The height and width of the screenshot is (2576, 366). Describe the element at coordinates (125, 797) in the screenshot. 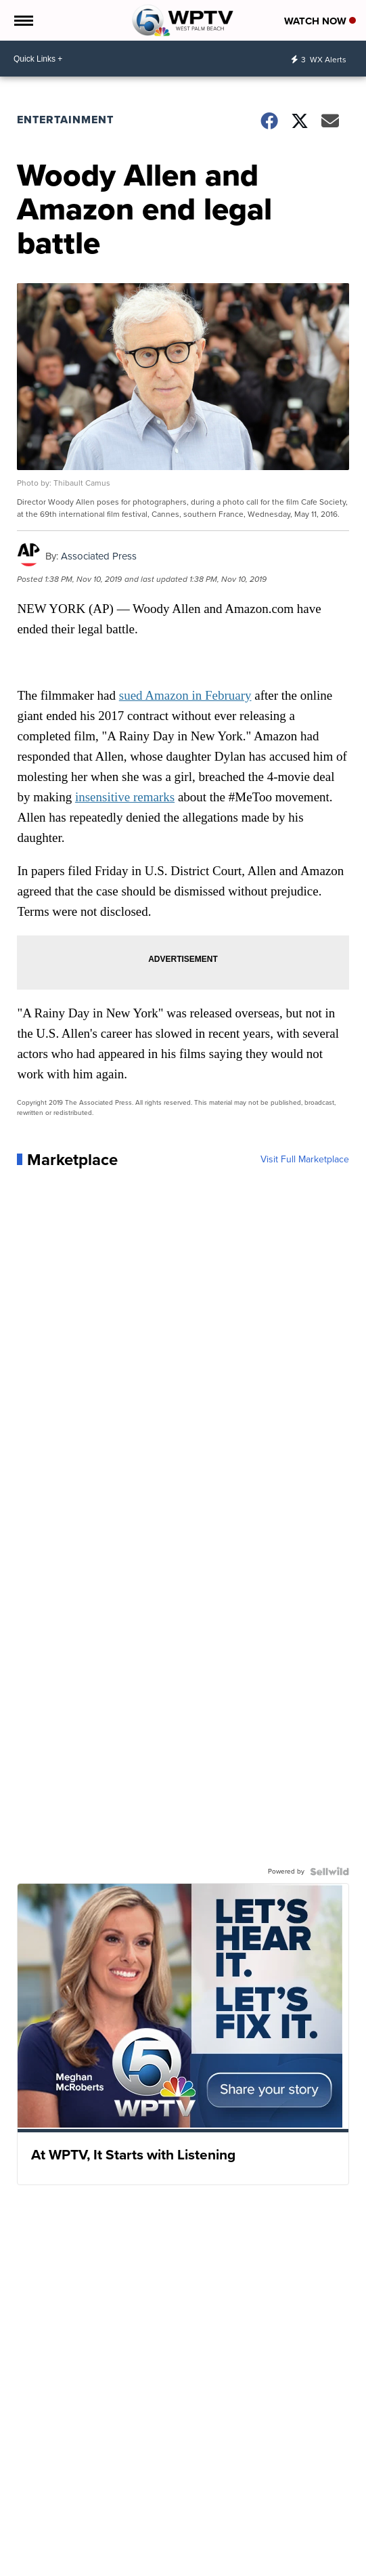

I see `insensitive remarks` at that location.